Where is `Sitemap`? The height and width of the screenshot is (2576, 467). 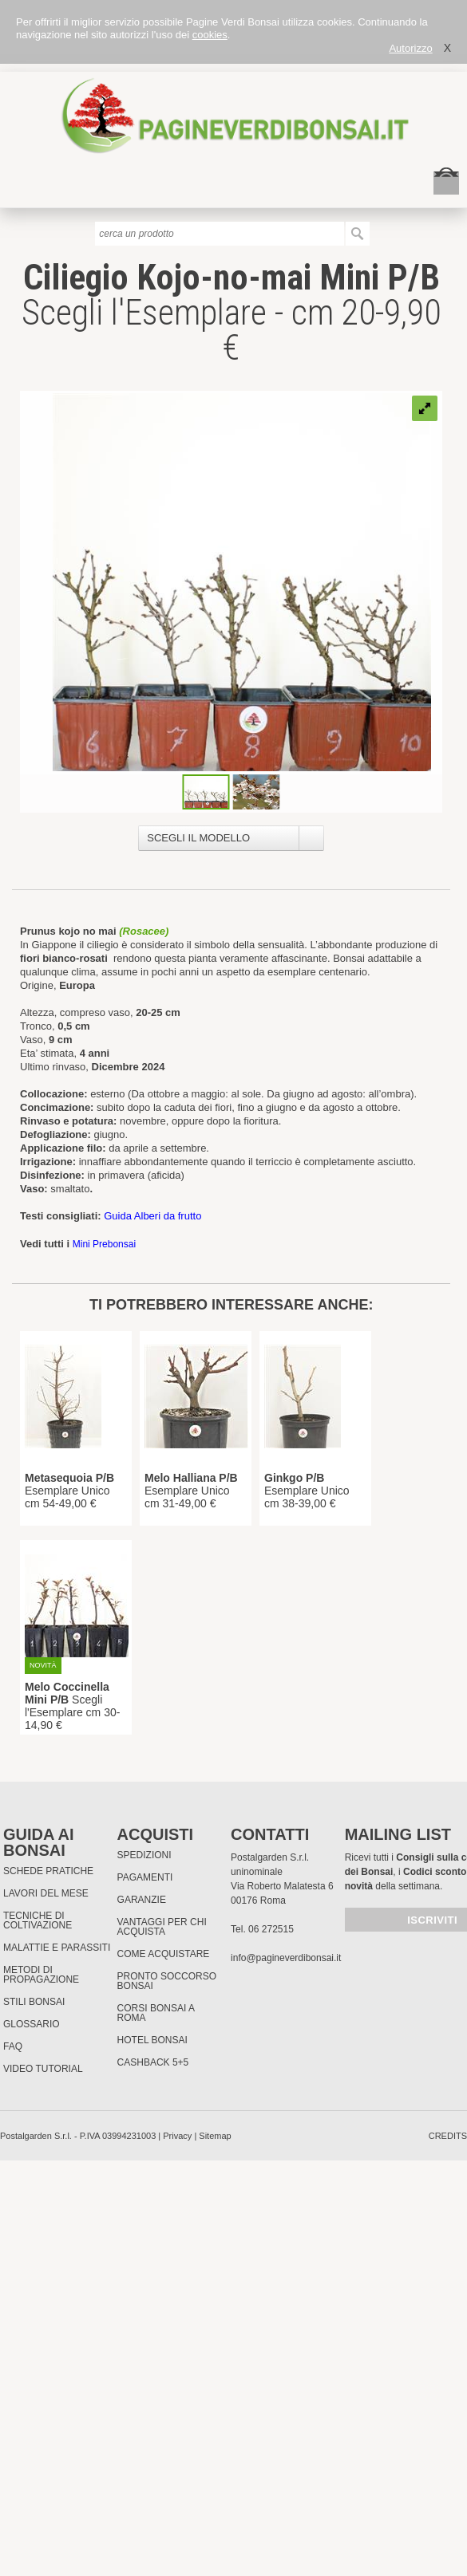
Sitemap is located at coordinates (215, 2136).